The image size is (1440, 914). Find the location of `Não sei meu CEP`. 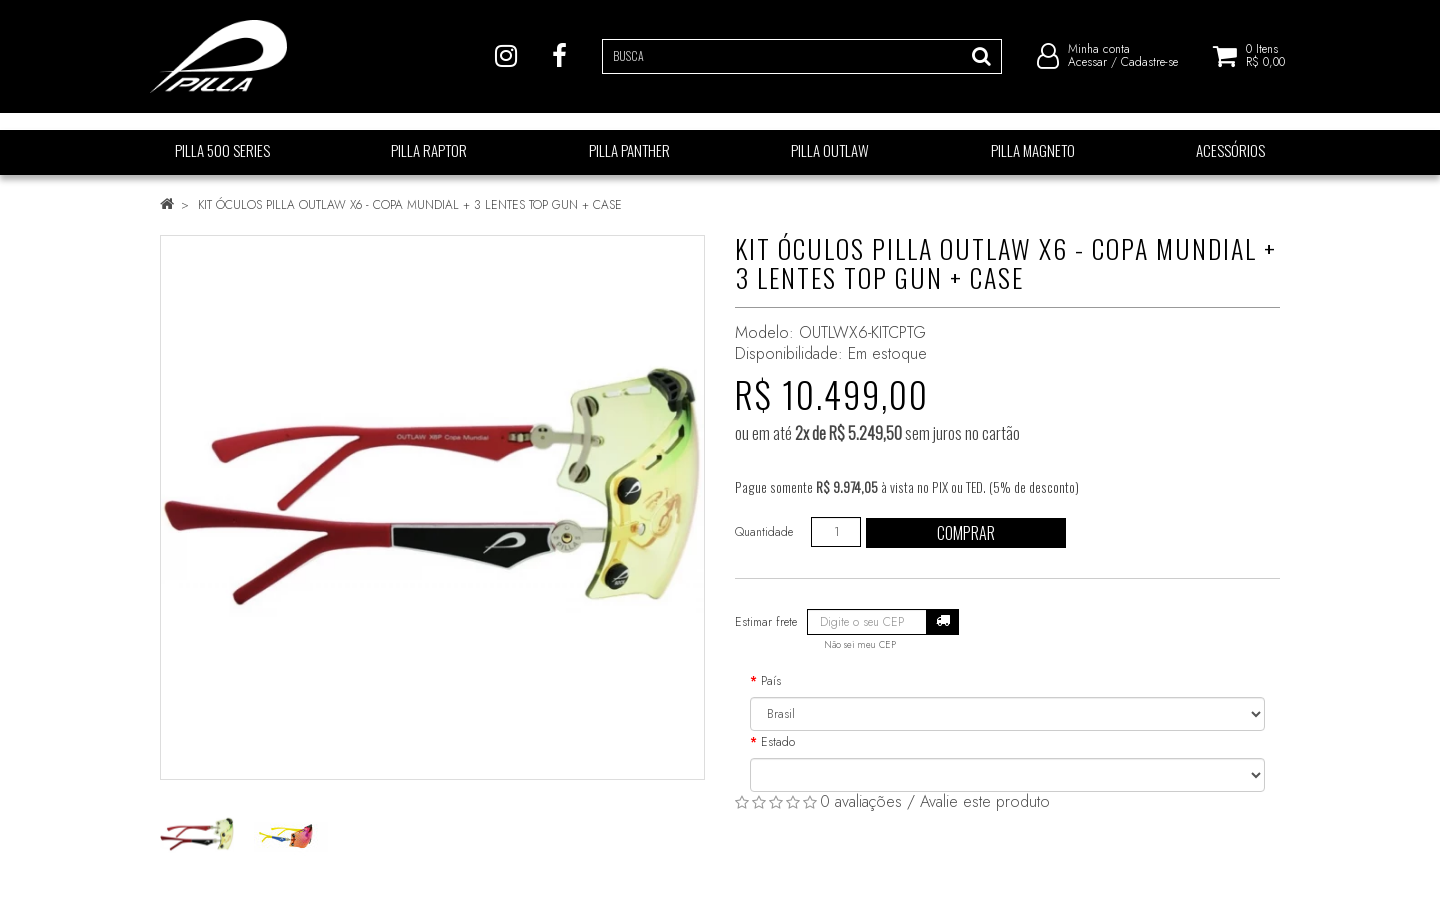

Não sei meu CEP is located at coordinates (860, 645).